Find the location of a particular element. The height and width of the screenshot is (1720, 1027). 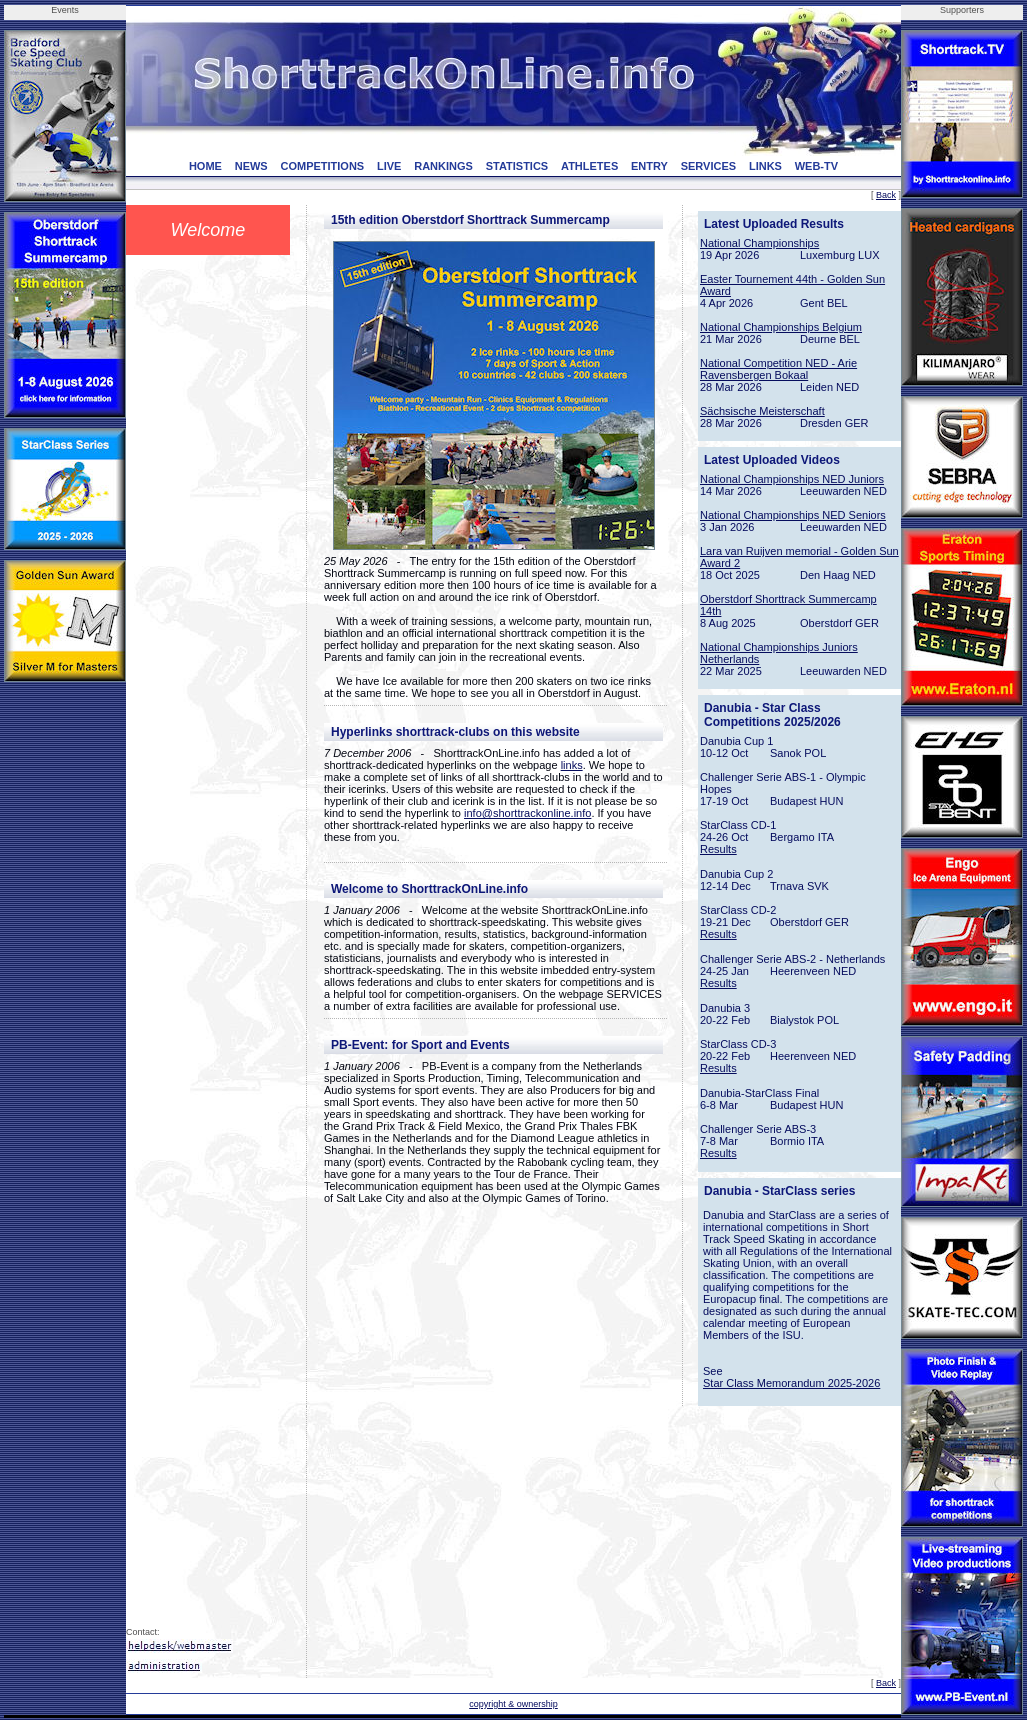

info@shorttrackonline.info is located at coordinates (527, 813).